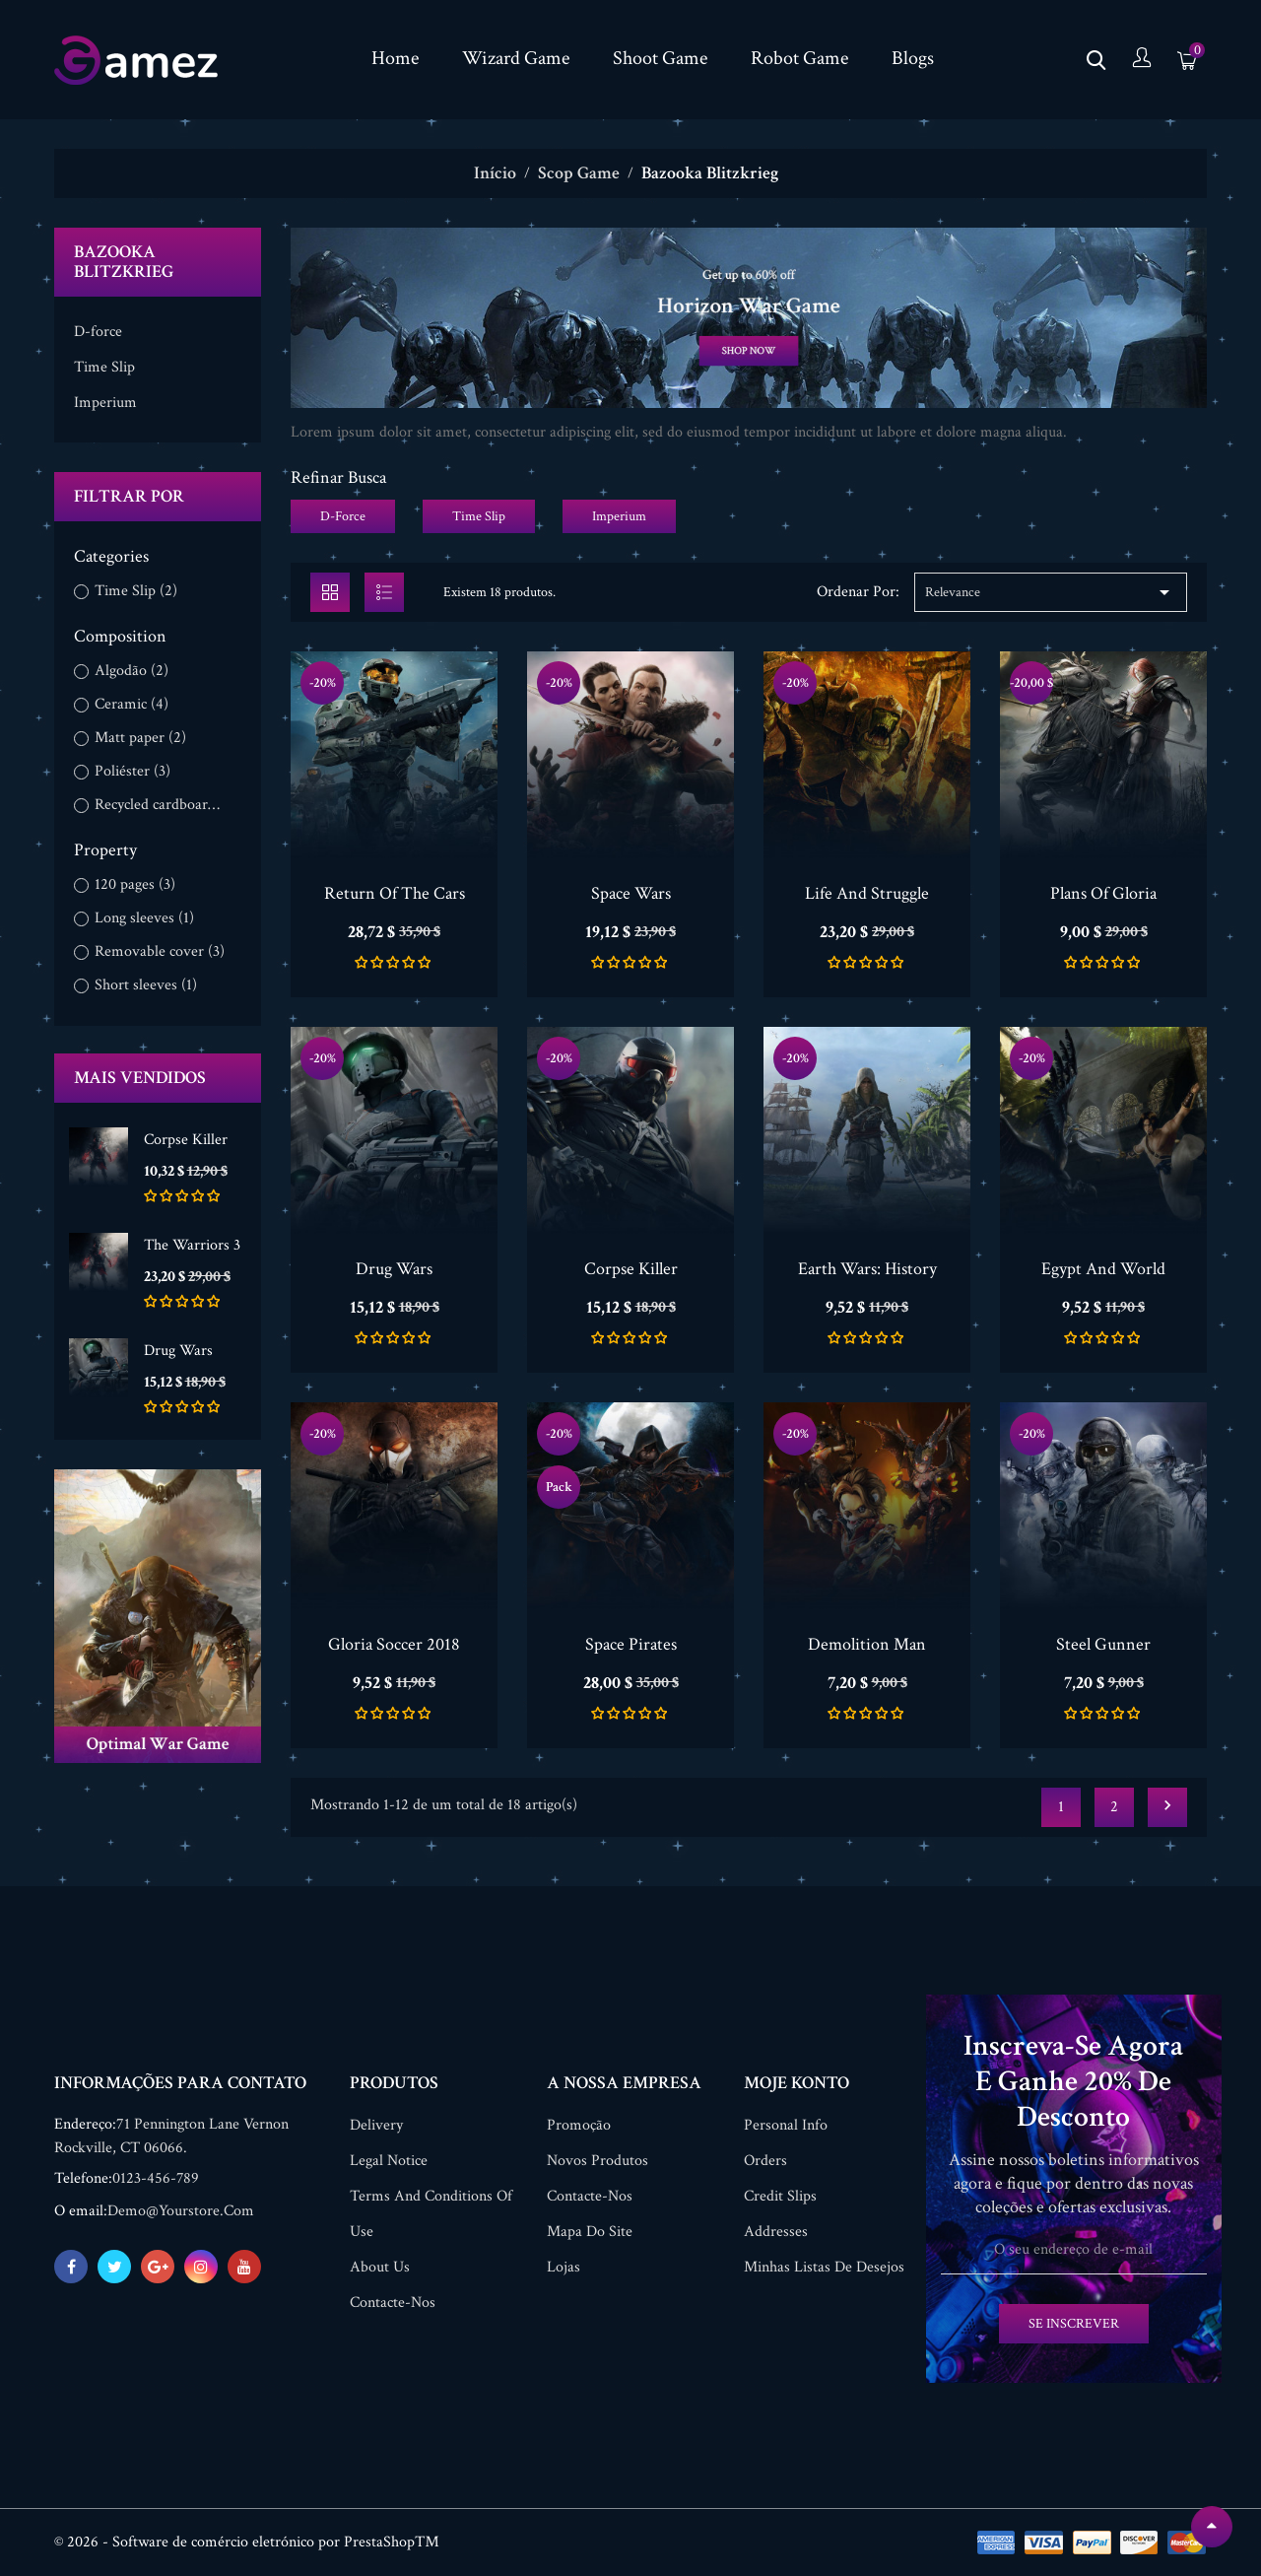  I want to click on 120 pages, so click(135, 885).